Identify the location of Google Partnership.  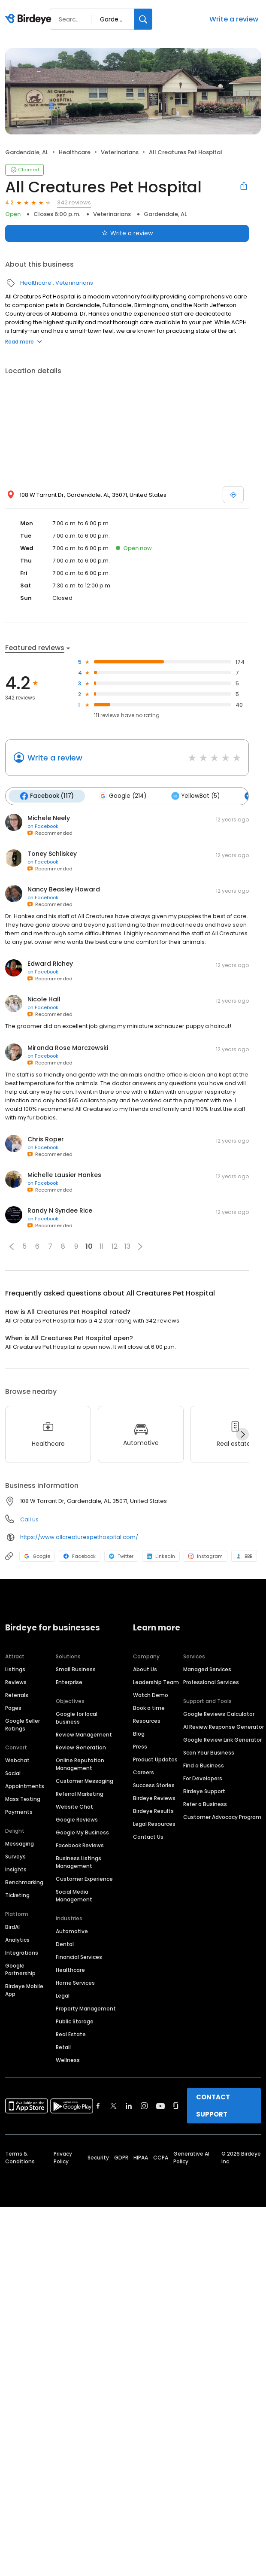
(20, 1969).